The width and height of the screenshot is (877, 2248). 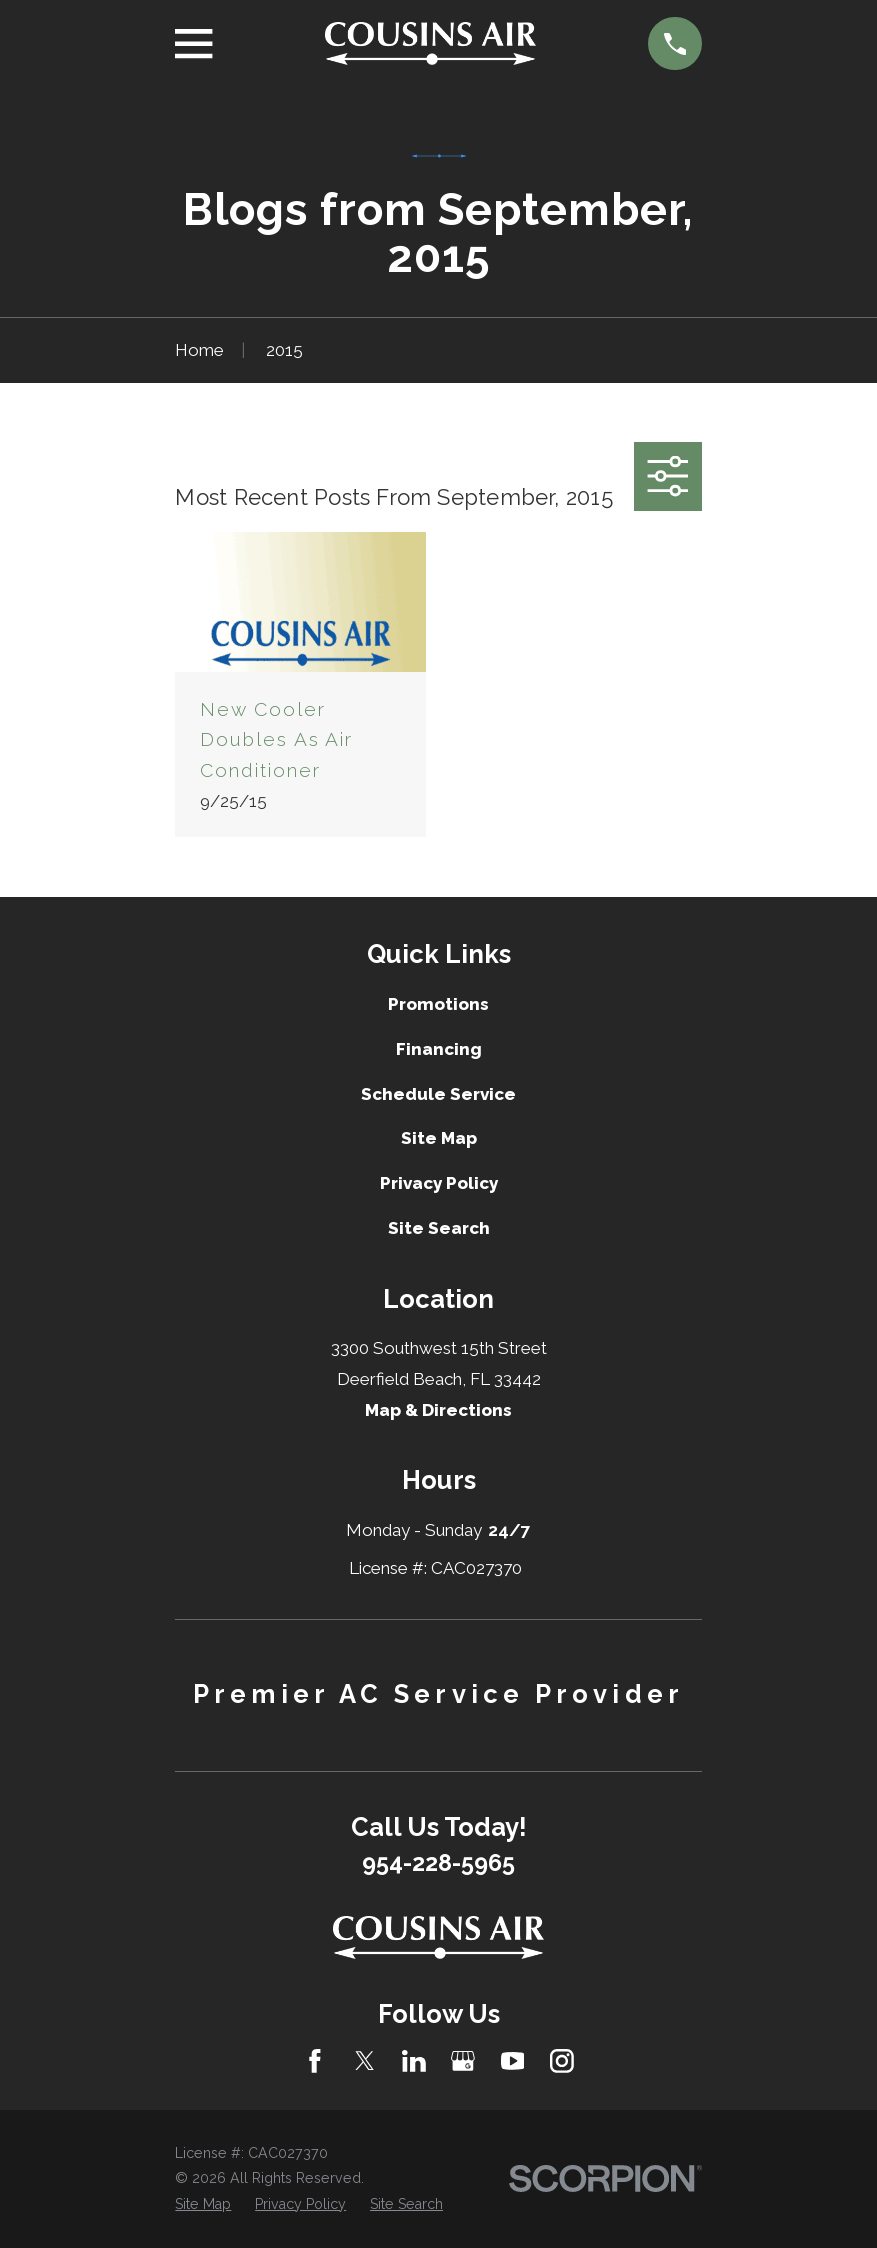 What do you see at coordinates (365, 2061) in the screenshot?
I see `[Twitter]` at bounding box center [365, 2061].